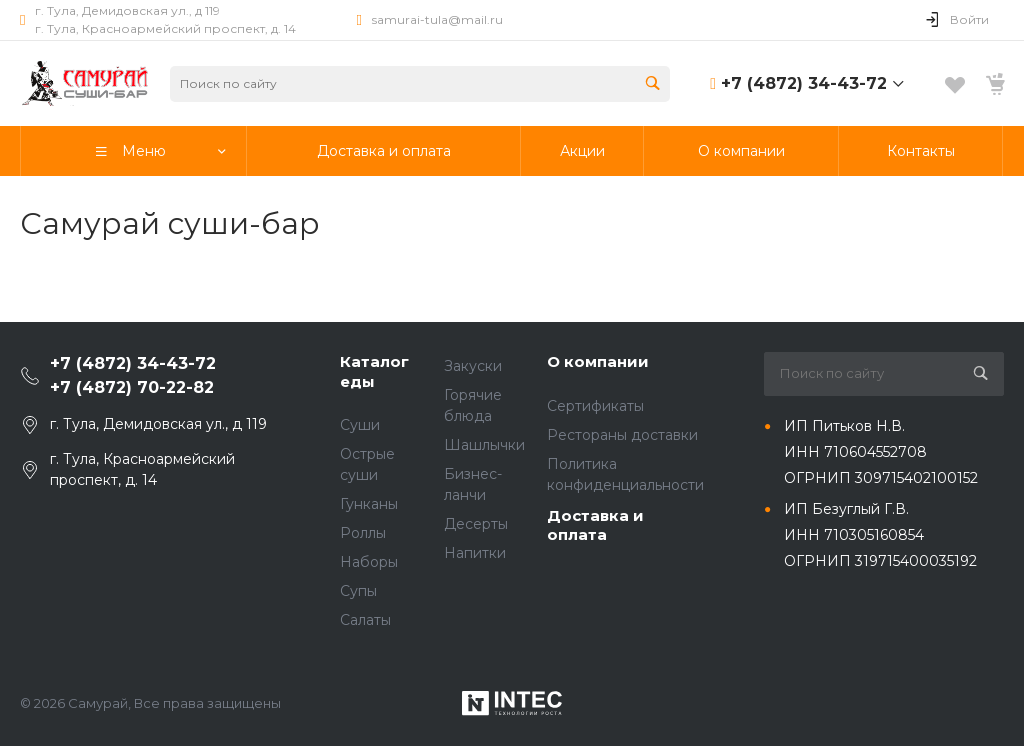 The width and height of the screenshot is (1024, 746). I want to click on Десерты, so click(476, 524).